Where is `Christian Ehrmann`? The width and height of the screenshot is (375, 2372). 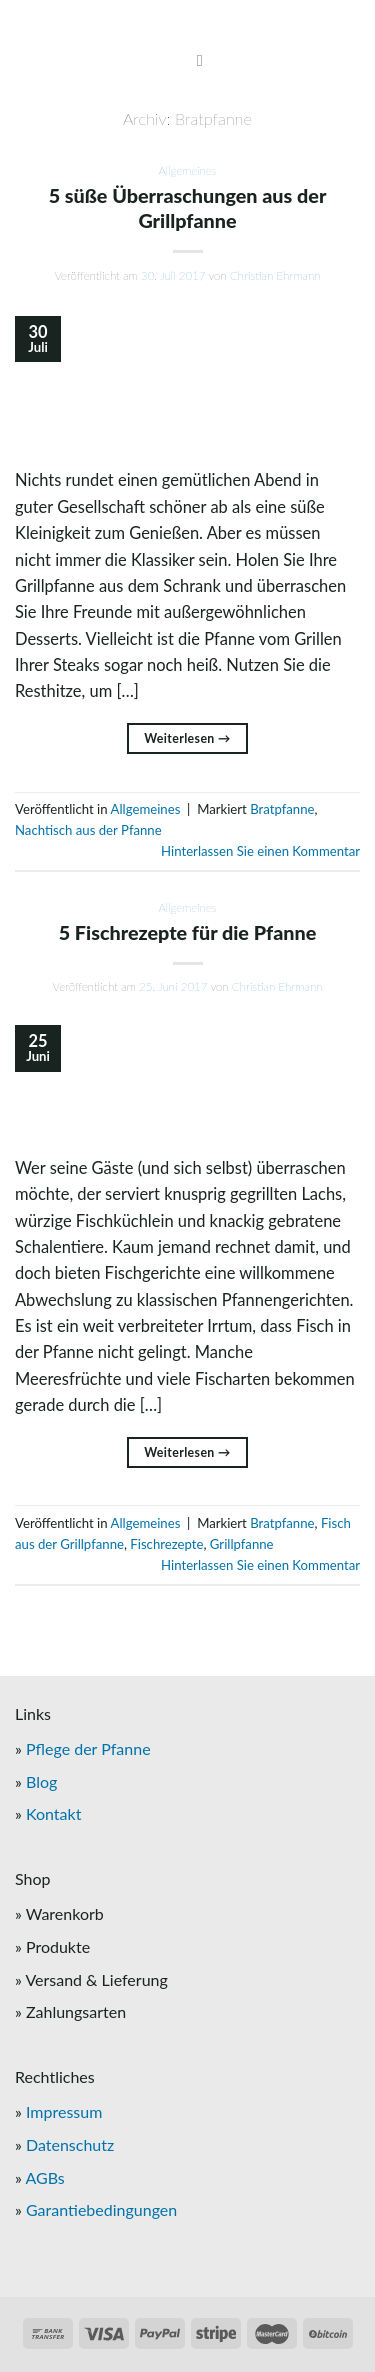
Christian Ehrmann is located at coordinates (275, 275).